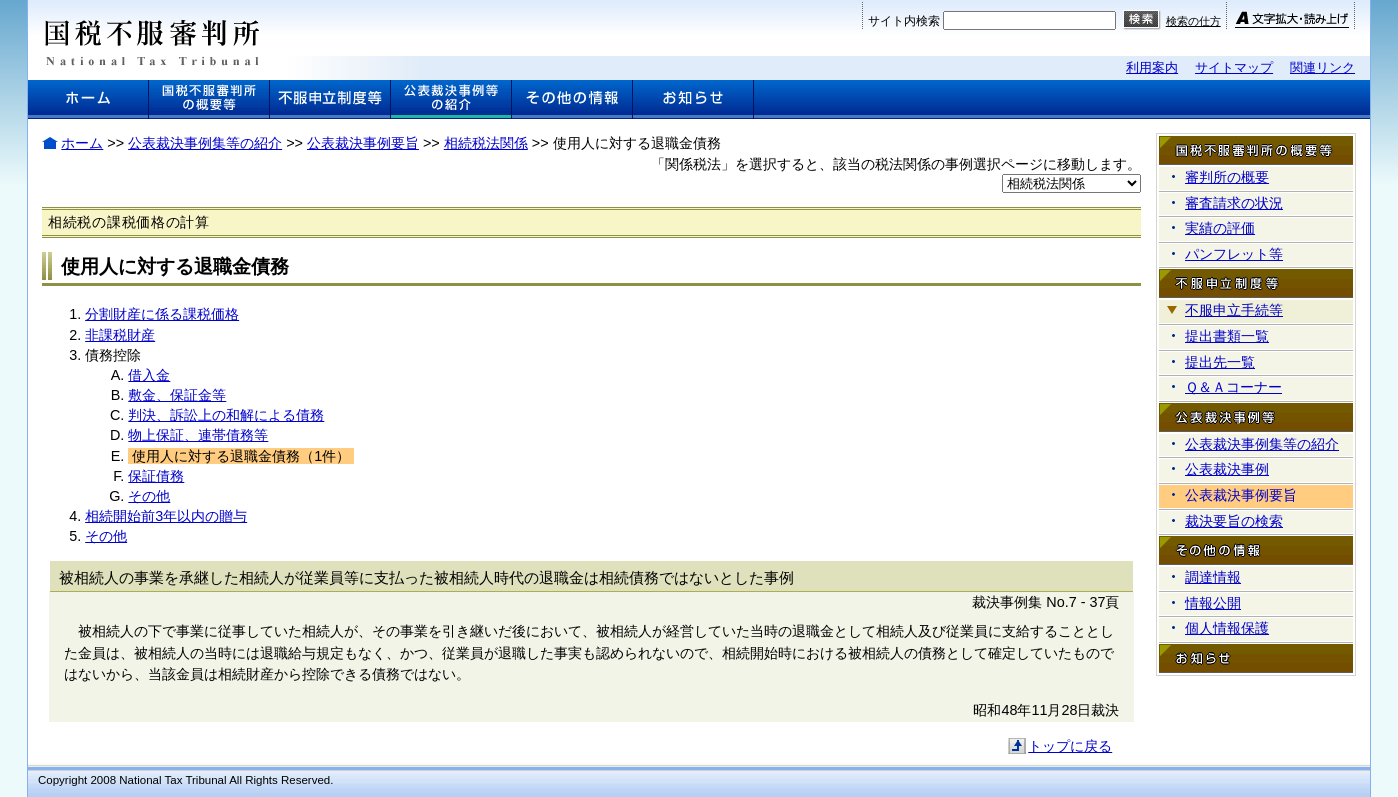 This screenshot has height=797, width=1398. Describe the element at coordinates (1152, 67) in the screenshot. I see `利用案内` at that location.